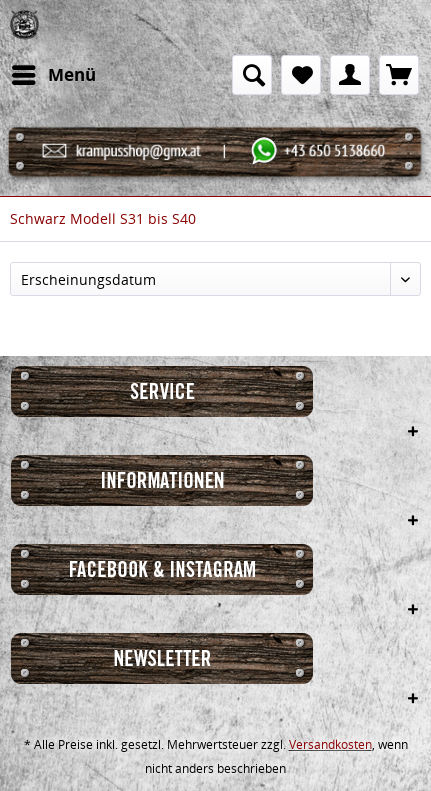  What do you see at coordinates (330, 744) in the screenshot?
I see `Versandkosten` at bounding box center [330, 744].